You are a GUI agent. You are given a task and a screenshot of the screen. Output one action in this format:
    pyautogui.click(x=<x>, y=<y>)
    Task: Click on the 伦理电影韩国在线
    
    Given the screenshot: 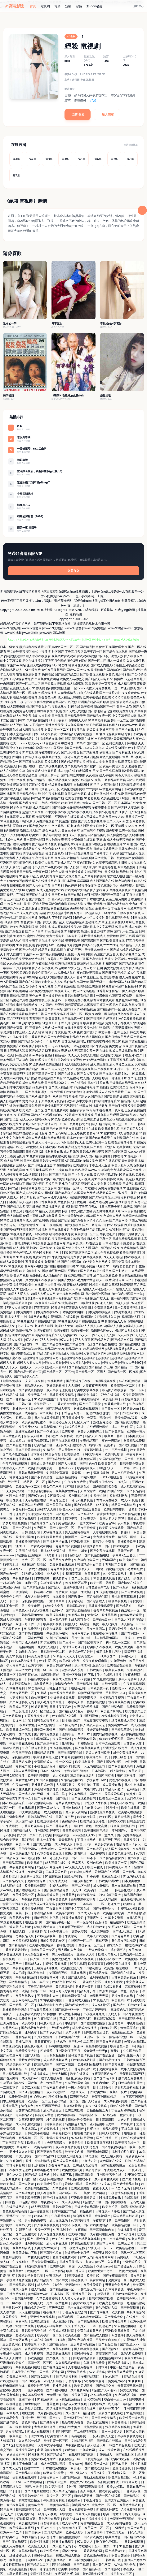 What is the action you would take?
    pyautogui.click(x=12, y=2386)
    